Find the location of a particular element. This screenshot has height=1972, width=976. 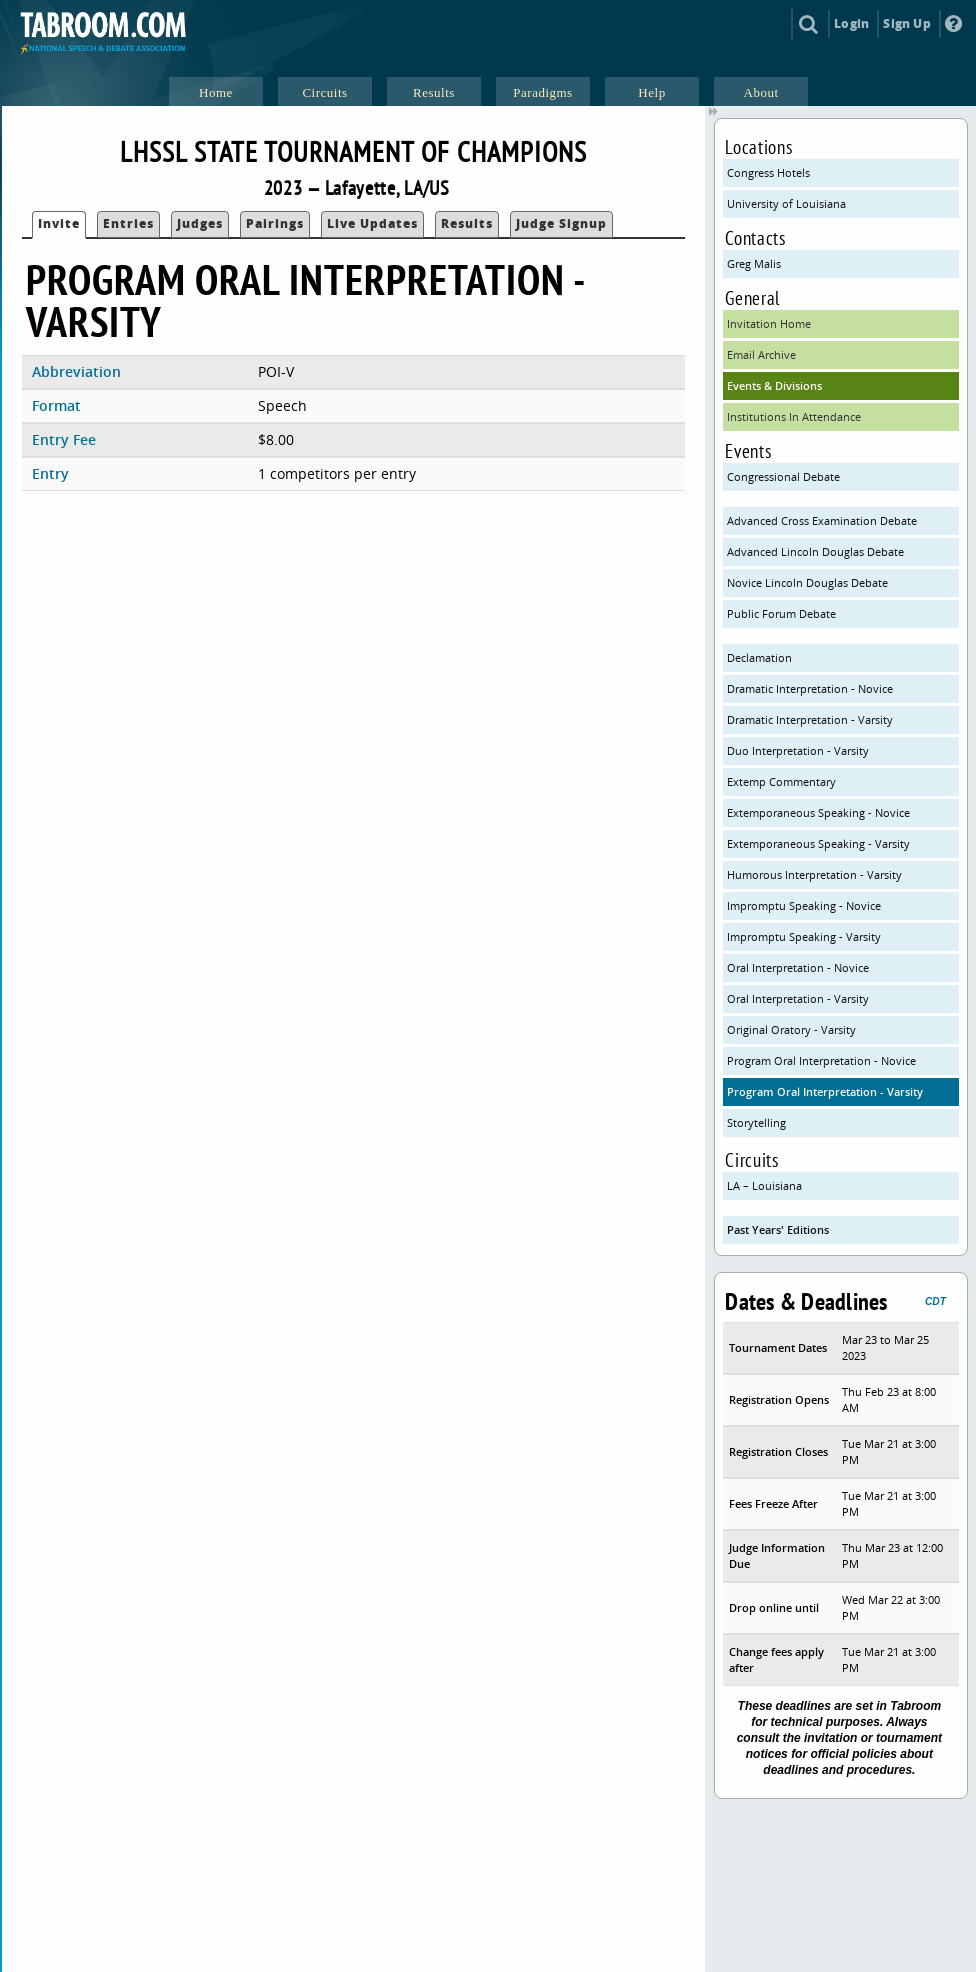

Judges is located at coordinates (200, 223).